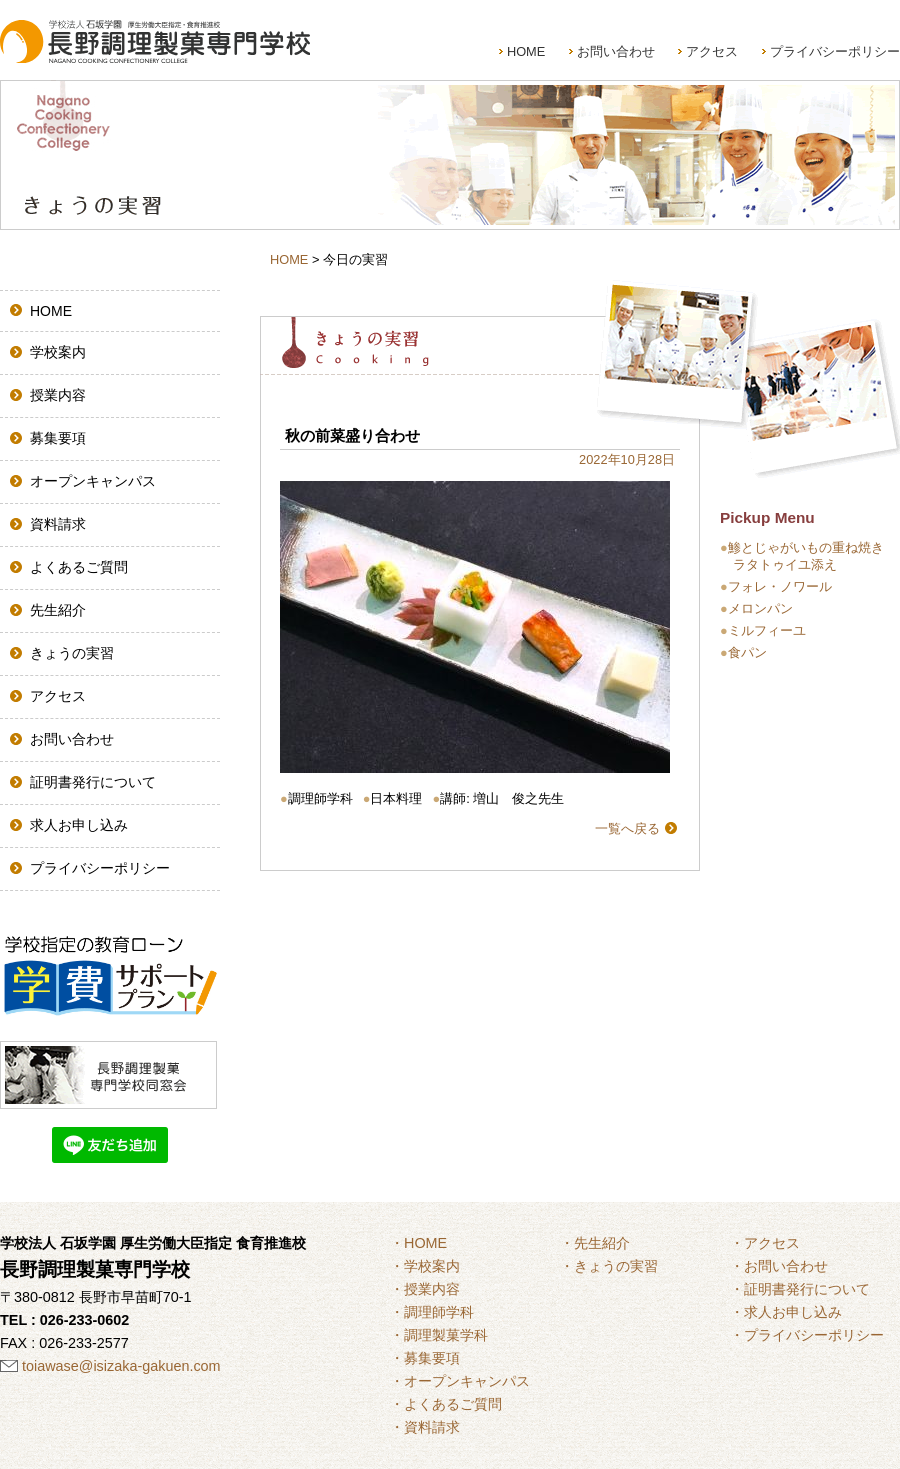  What do you see at coordinates (79, 825) in the screenshot?
I see `求人お申し込み` at bounding box center [79, 825].